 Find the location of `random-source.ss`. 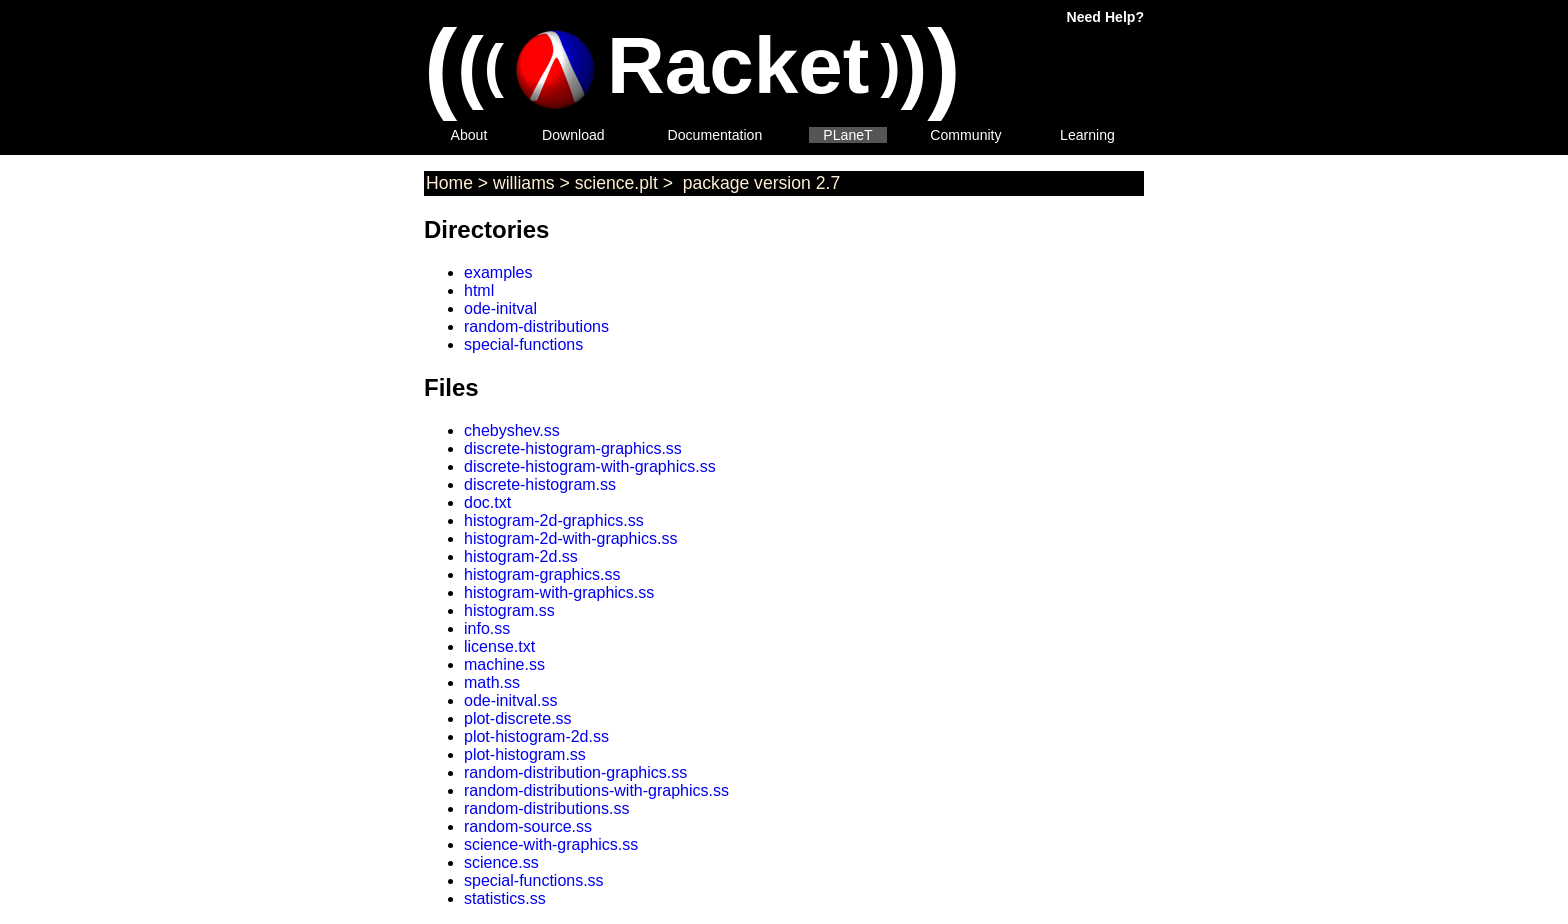

random-source.ss is located at coordinates (528, 826).